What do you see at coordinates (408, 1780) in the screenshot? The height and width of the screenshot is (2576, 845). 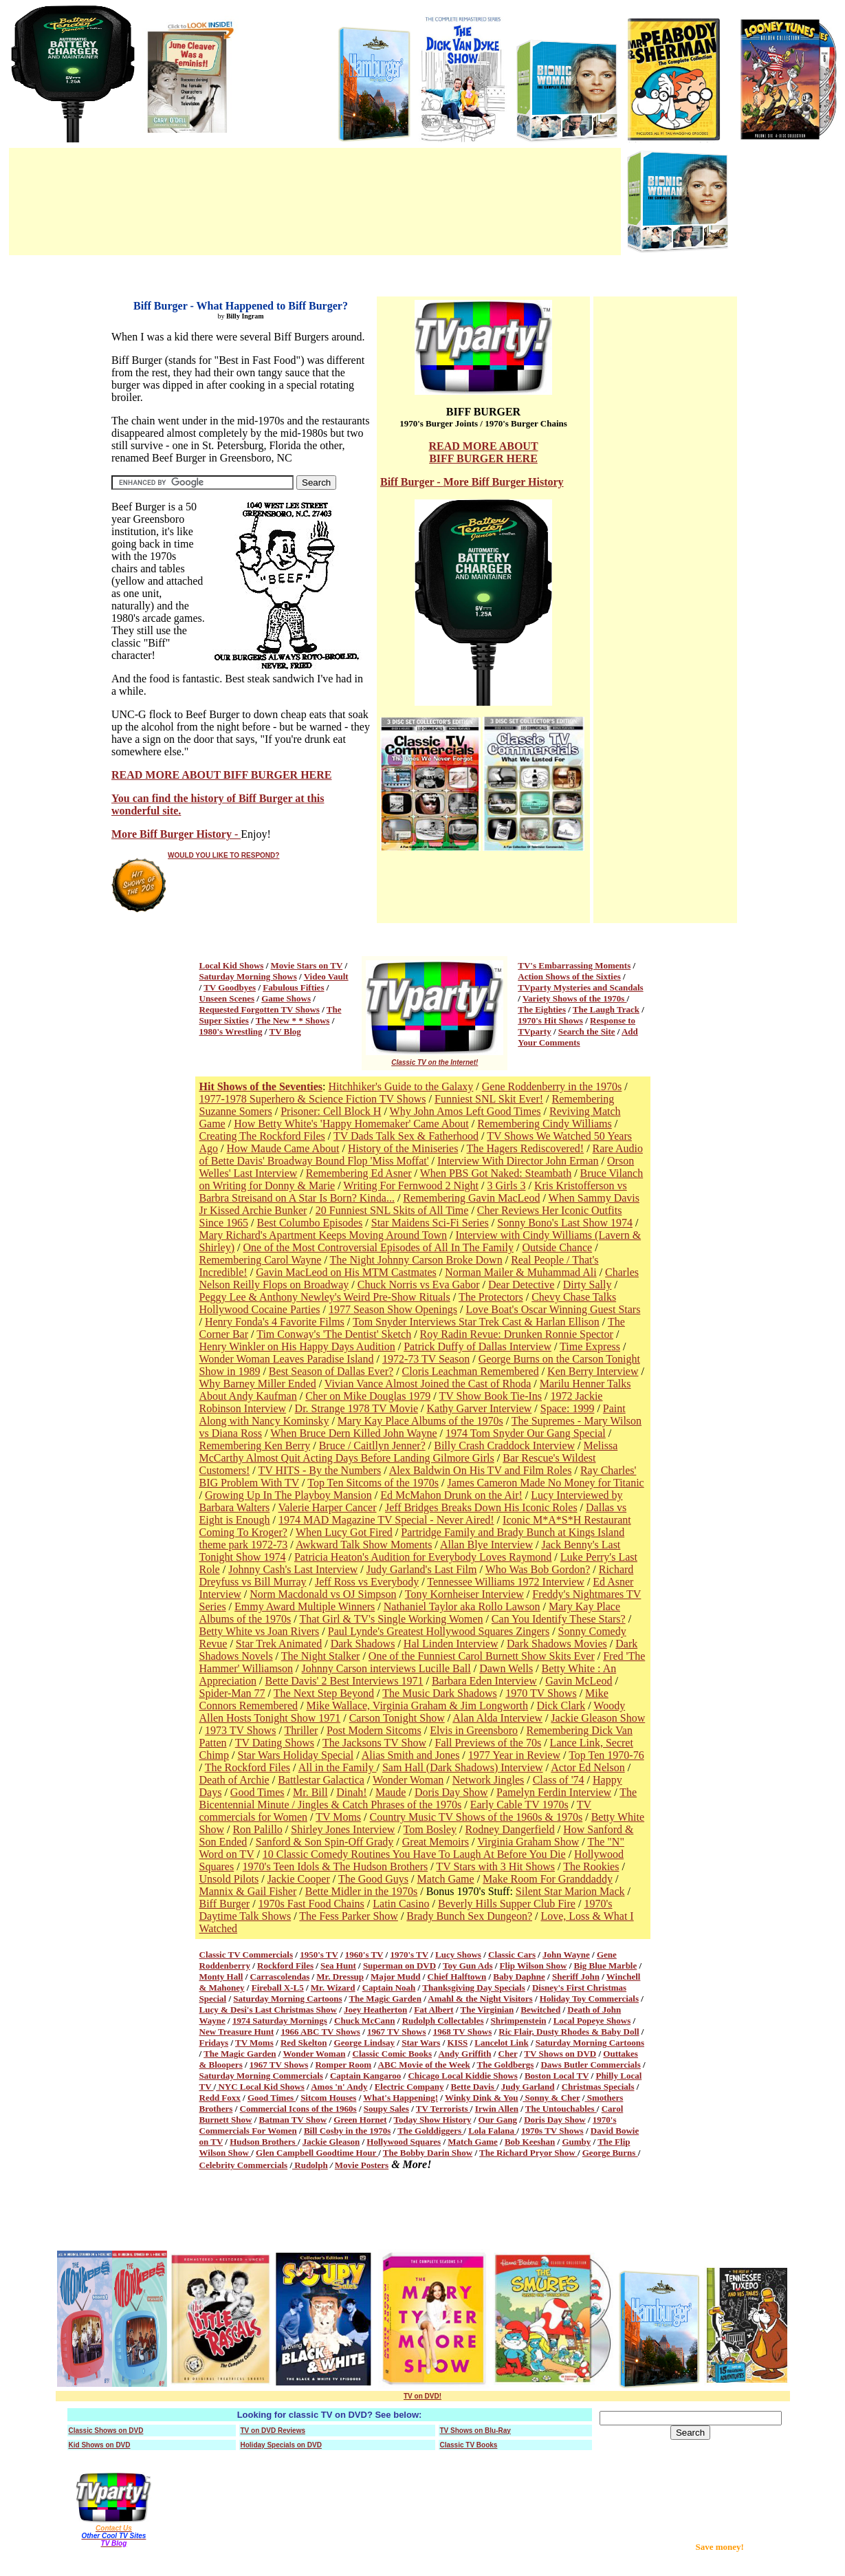 I see `Wonder Woman` at bounding box center [408, 1780].